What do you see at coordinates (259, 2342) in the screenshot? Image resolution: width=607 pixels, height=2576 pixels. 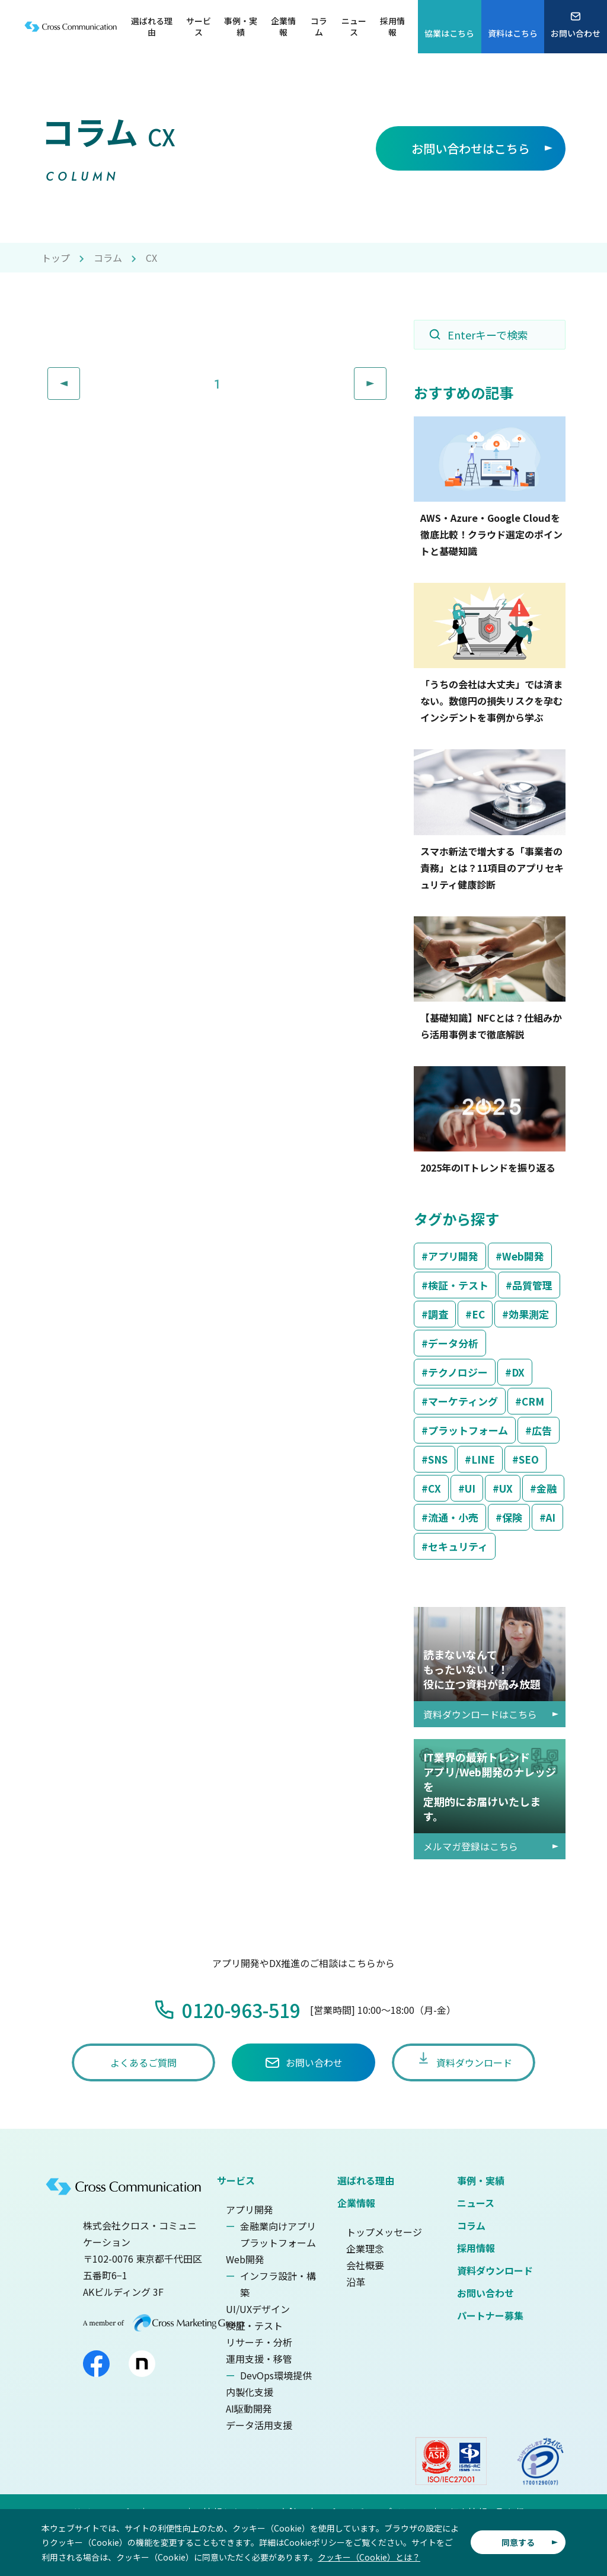 I see `リサーチ・分析` at bounding box center [259, 2342].